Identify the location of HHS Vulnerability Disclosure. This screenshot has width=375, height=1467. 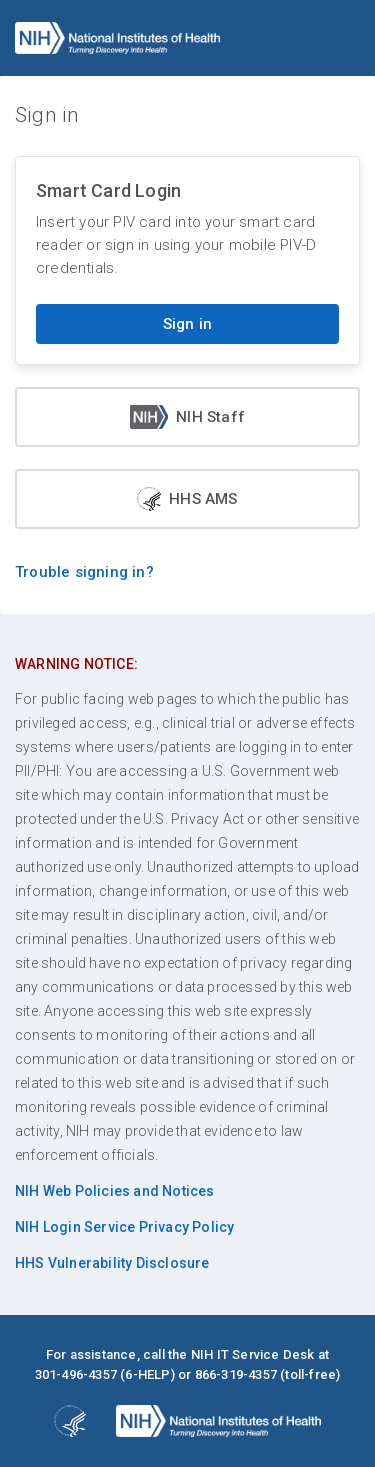
(112, 1263).